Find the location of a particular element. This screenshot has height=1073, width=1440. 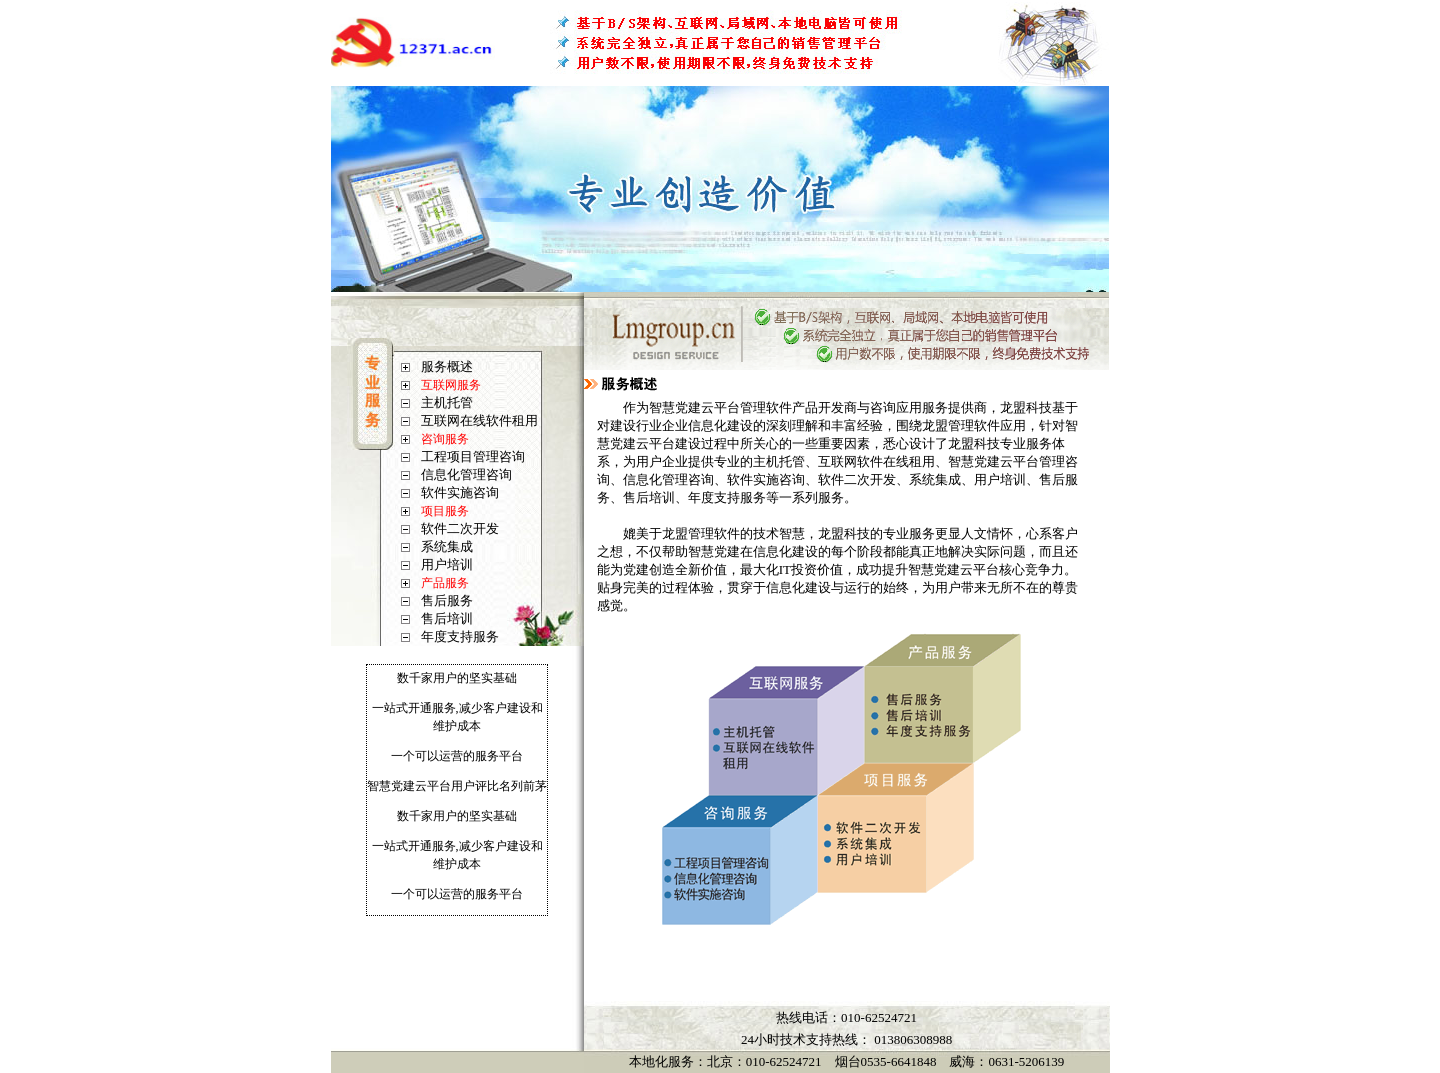

信息化管理咨询 is located at coordinates (466, 474).